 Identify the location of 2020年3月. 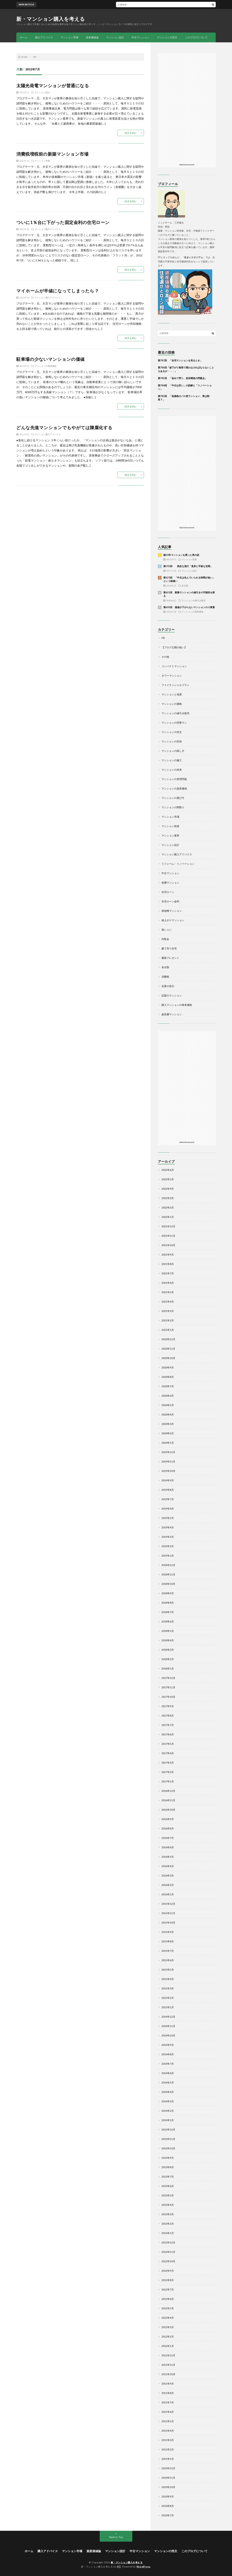
(167, 1423).